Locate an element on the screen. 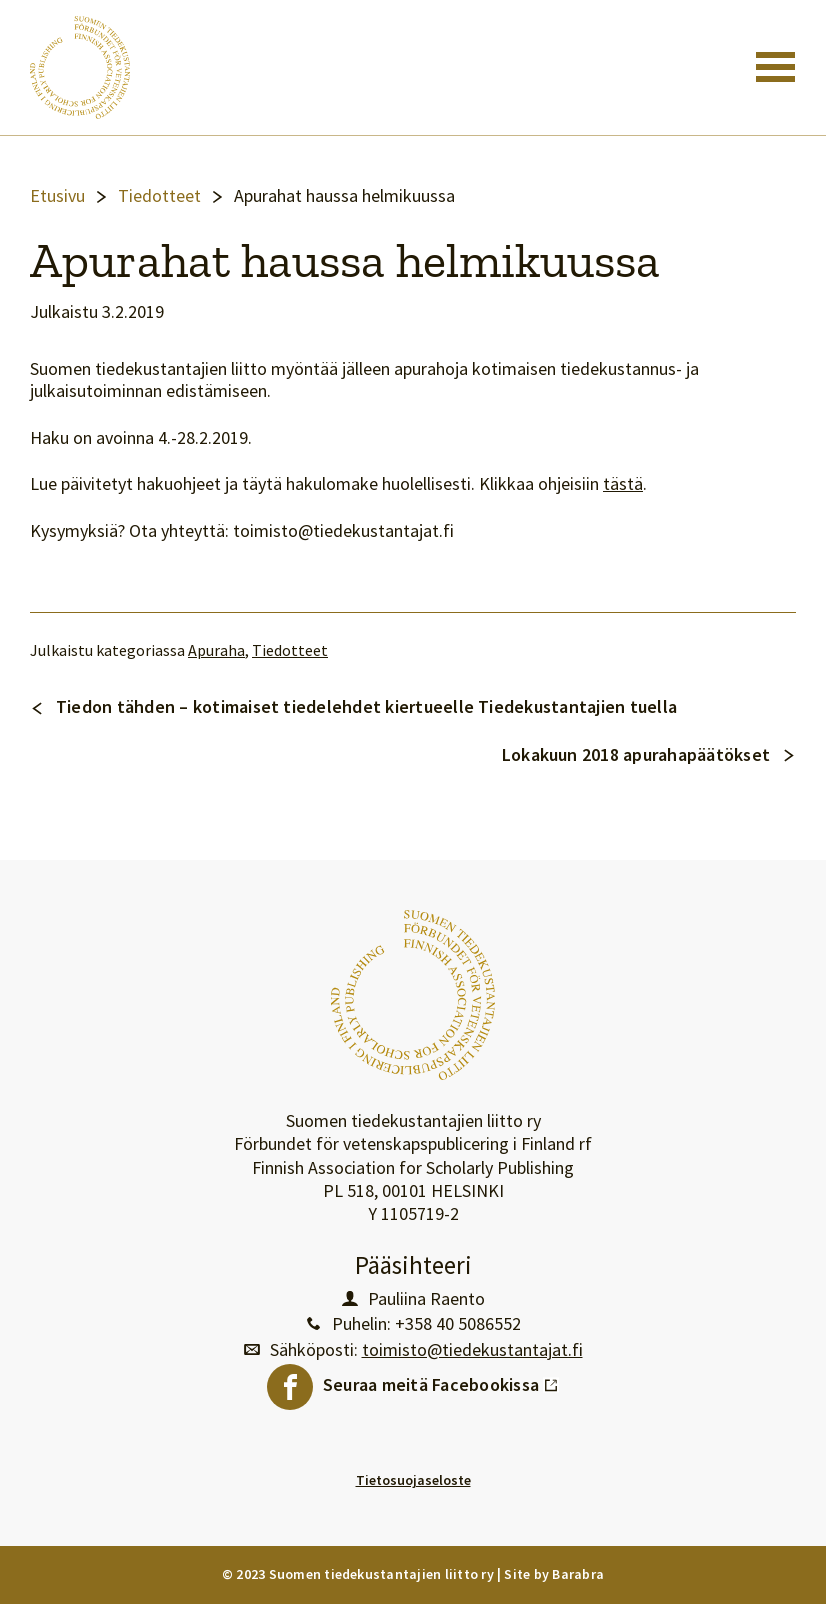 The height and width of the screenshot is (1604, 826). Tiedotteet is located at coordinates (159, 196).